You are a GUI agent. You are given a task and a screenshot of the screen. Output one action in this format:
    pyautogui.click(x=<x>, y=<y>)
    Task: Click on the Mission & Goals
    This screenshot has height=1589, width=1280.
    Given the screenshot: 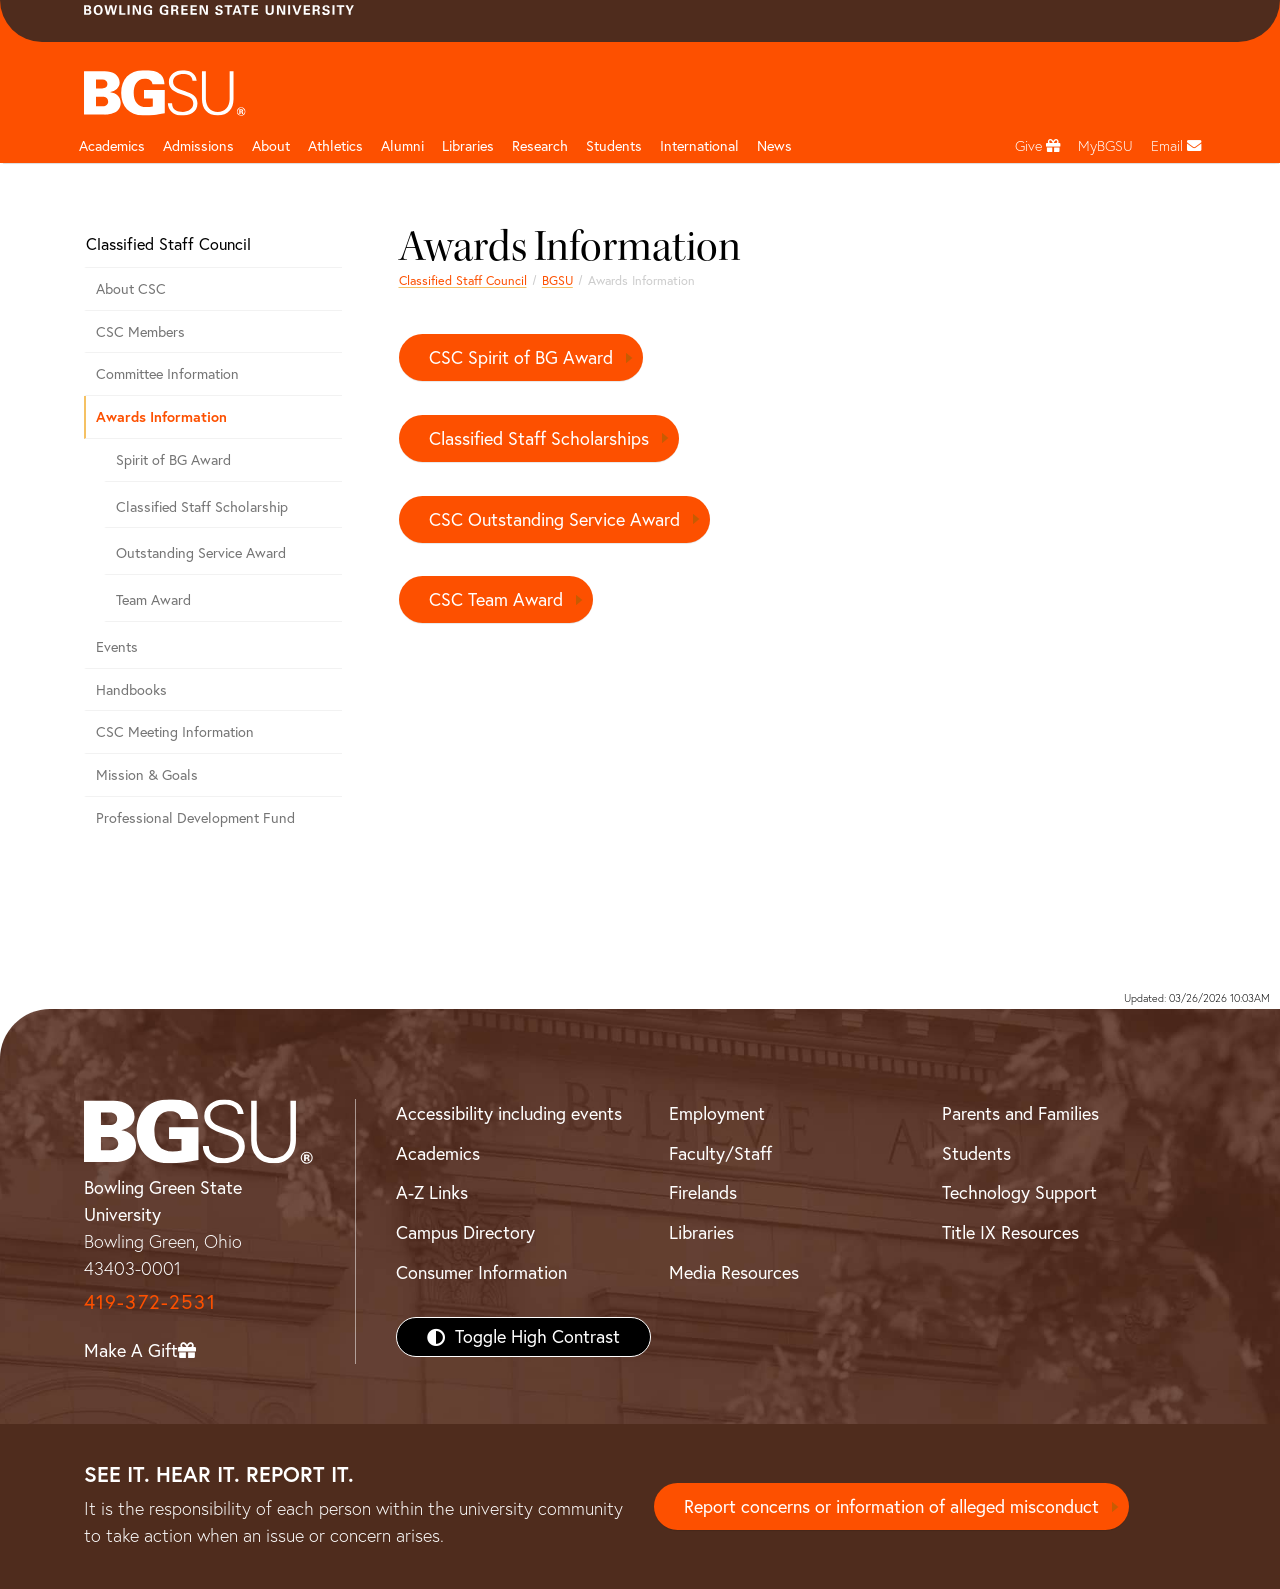 What is the action you would take?
    pyautogui.click(x=147, y=775)
    